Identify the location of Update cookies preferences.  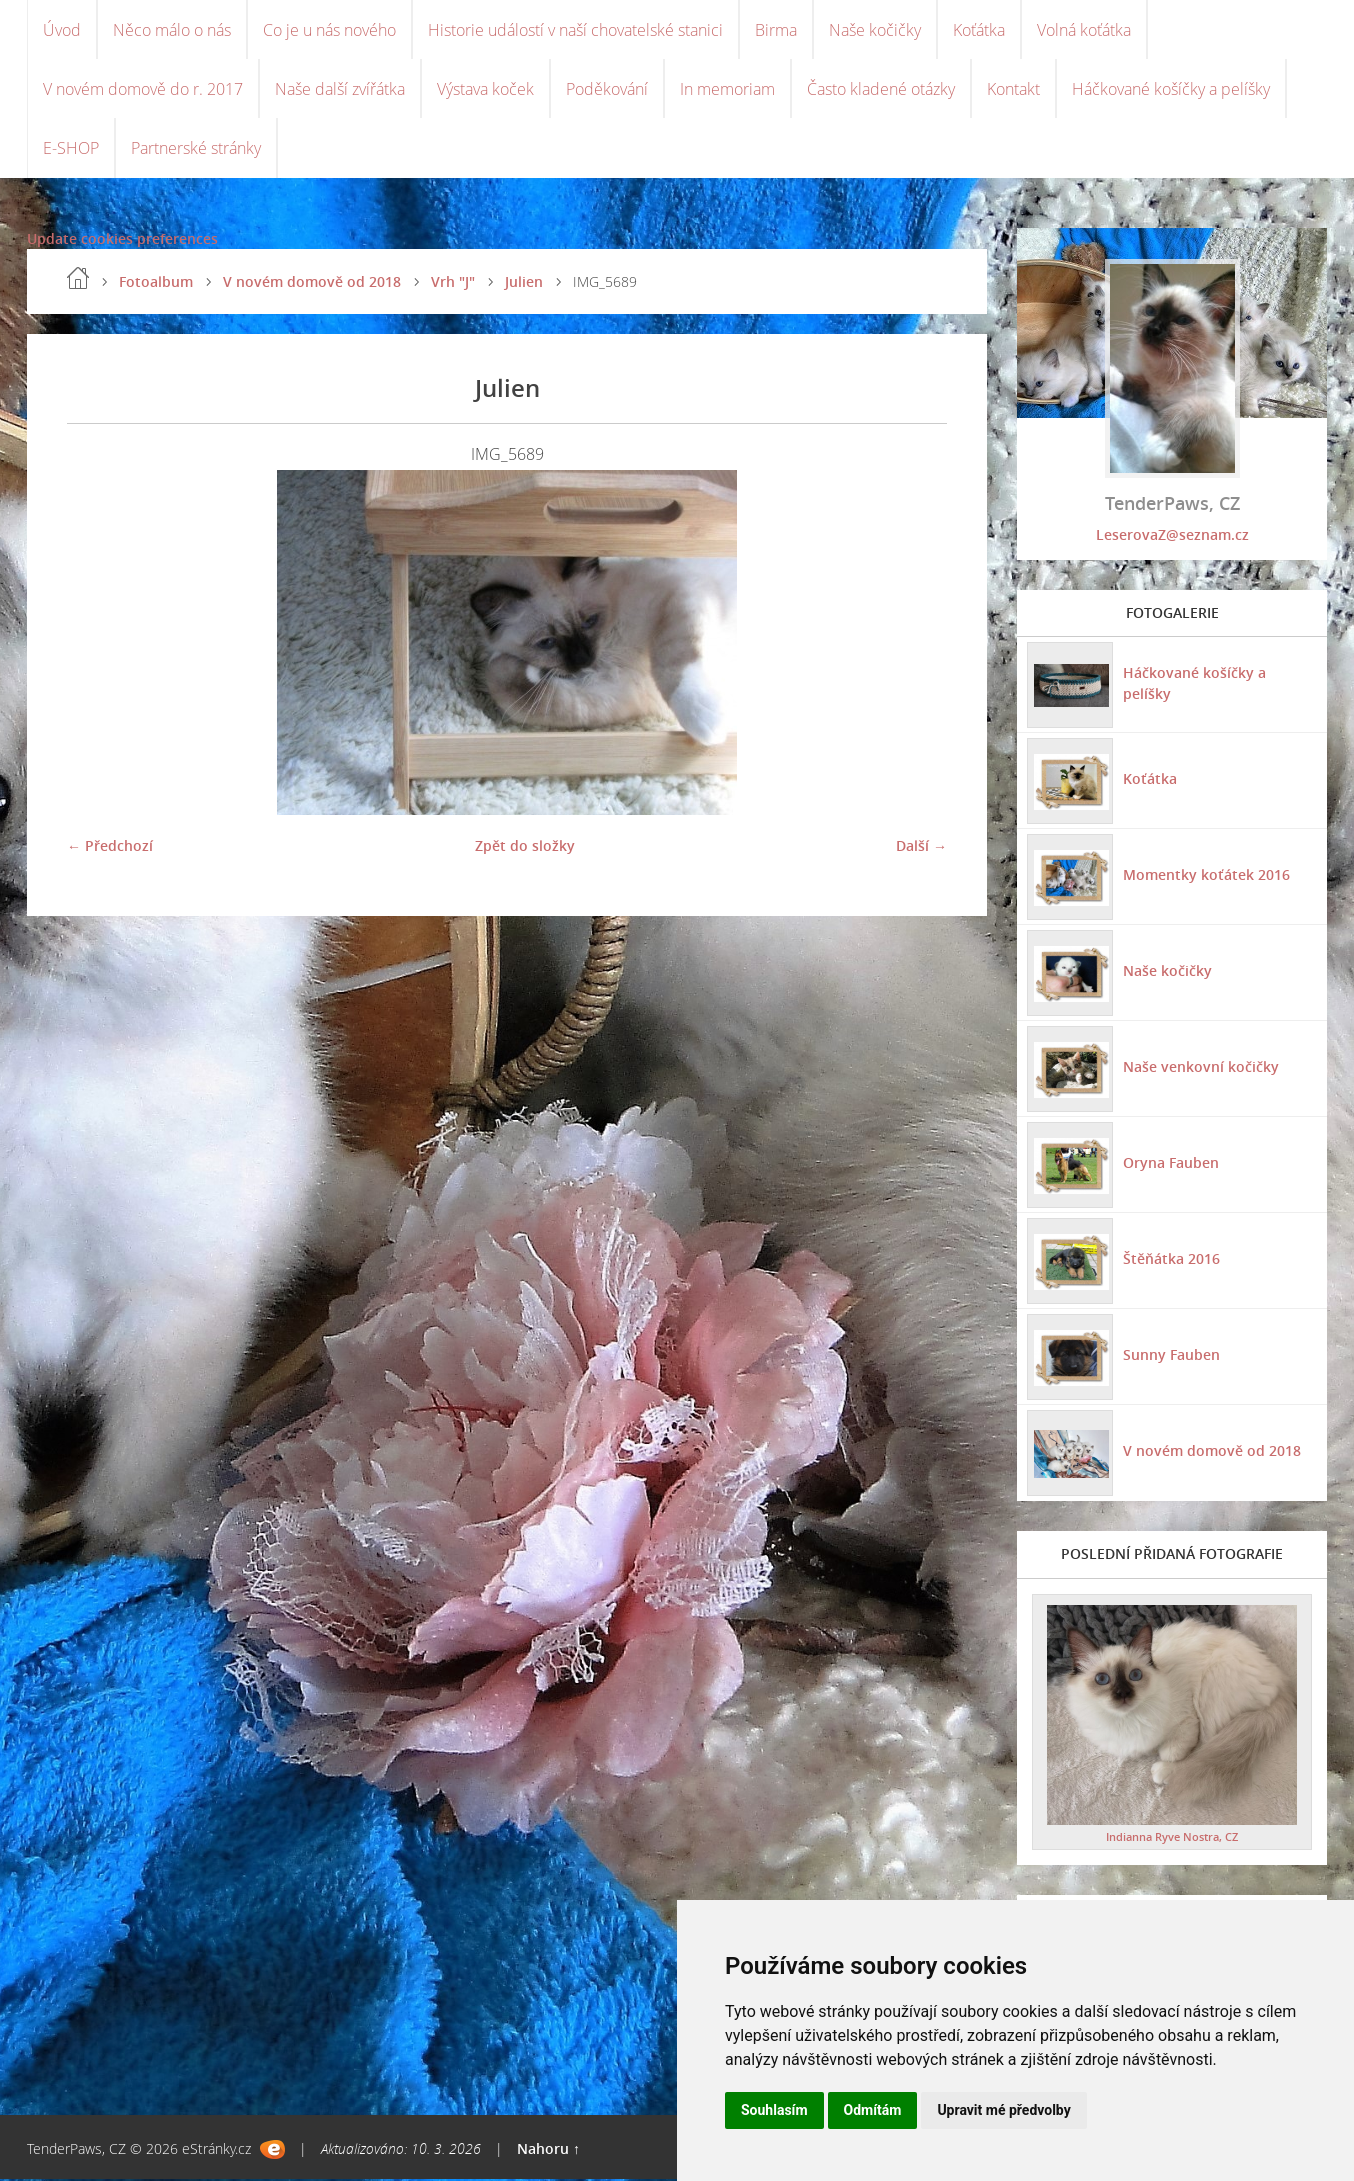
(122, 240).